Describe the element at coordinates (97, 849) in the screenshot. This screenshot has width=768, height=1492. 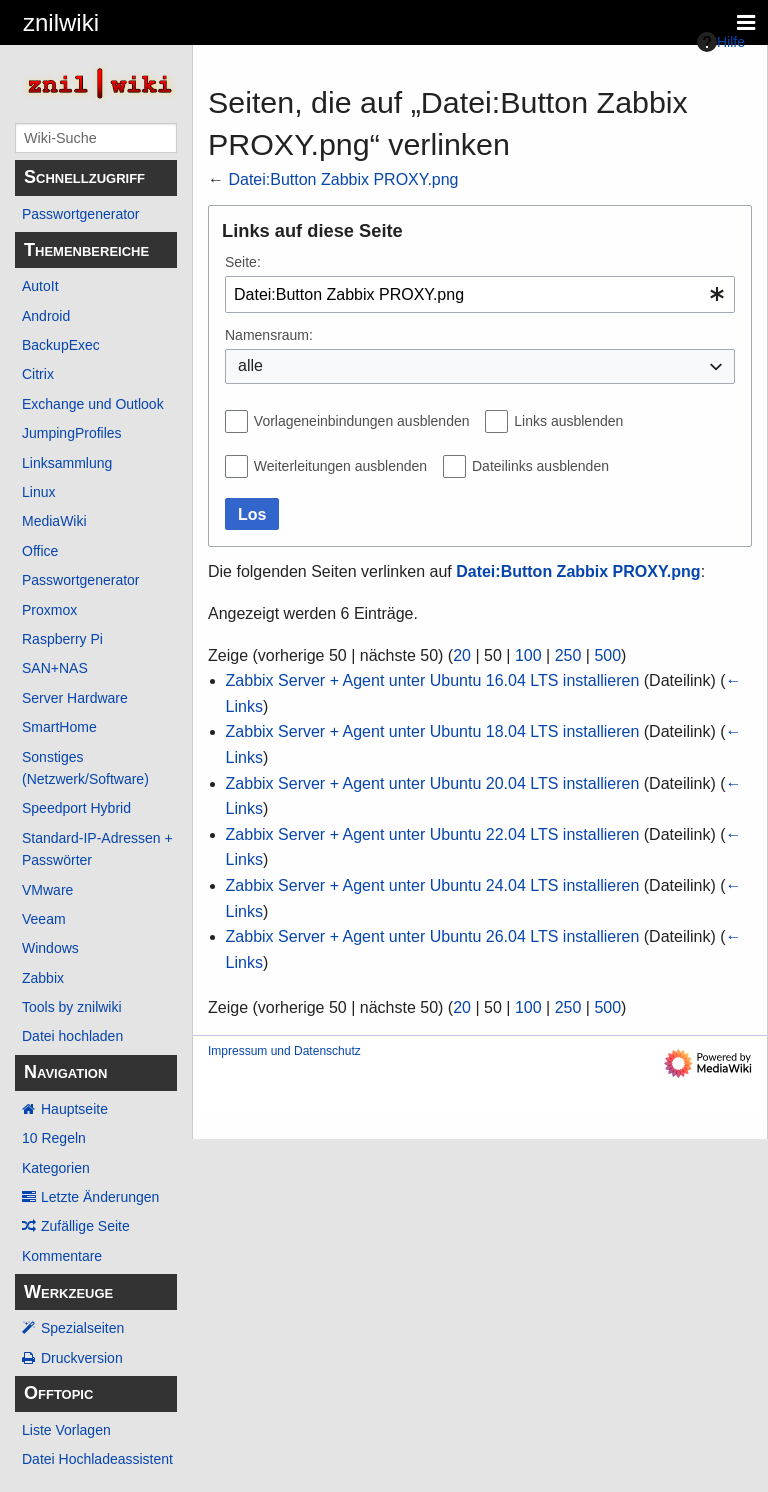
I see `Standard-IP-Adressen + Passwörter` at that location.